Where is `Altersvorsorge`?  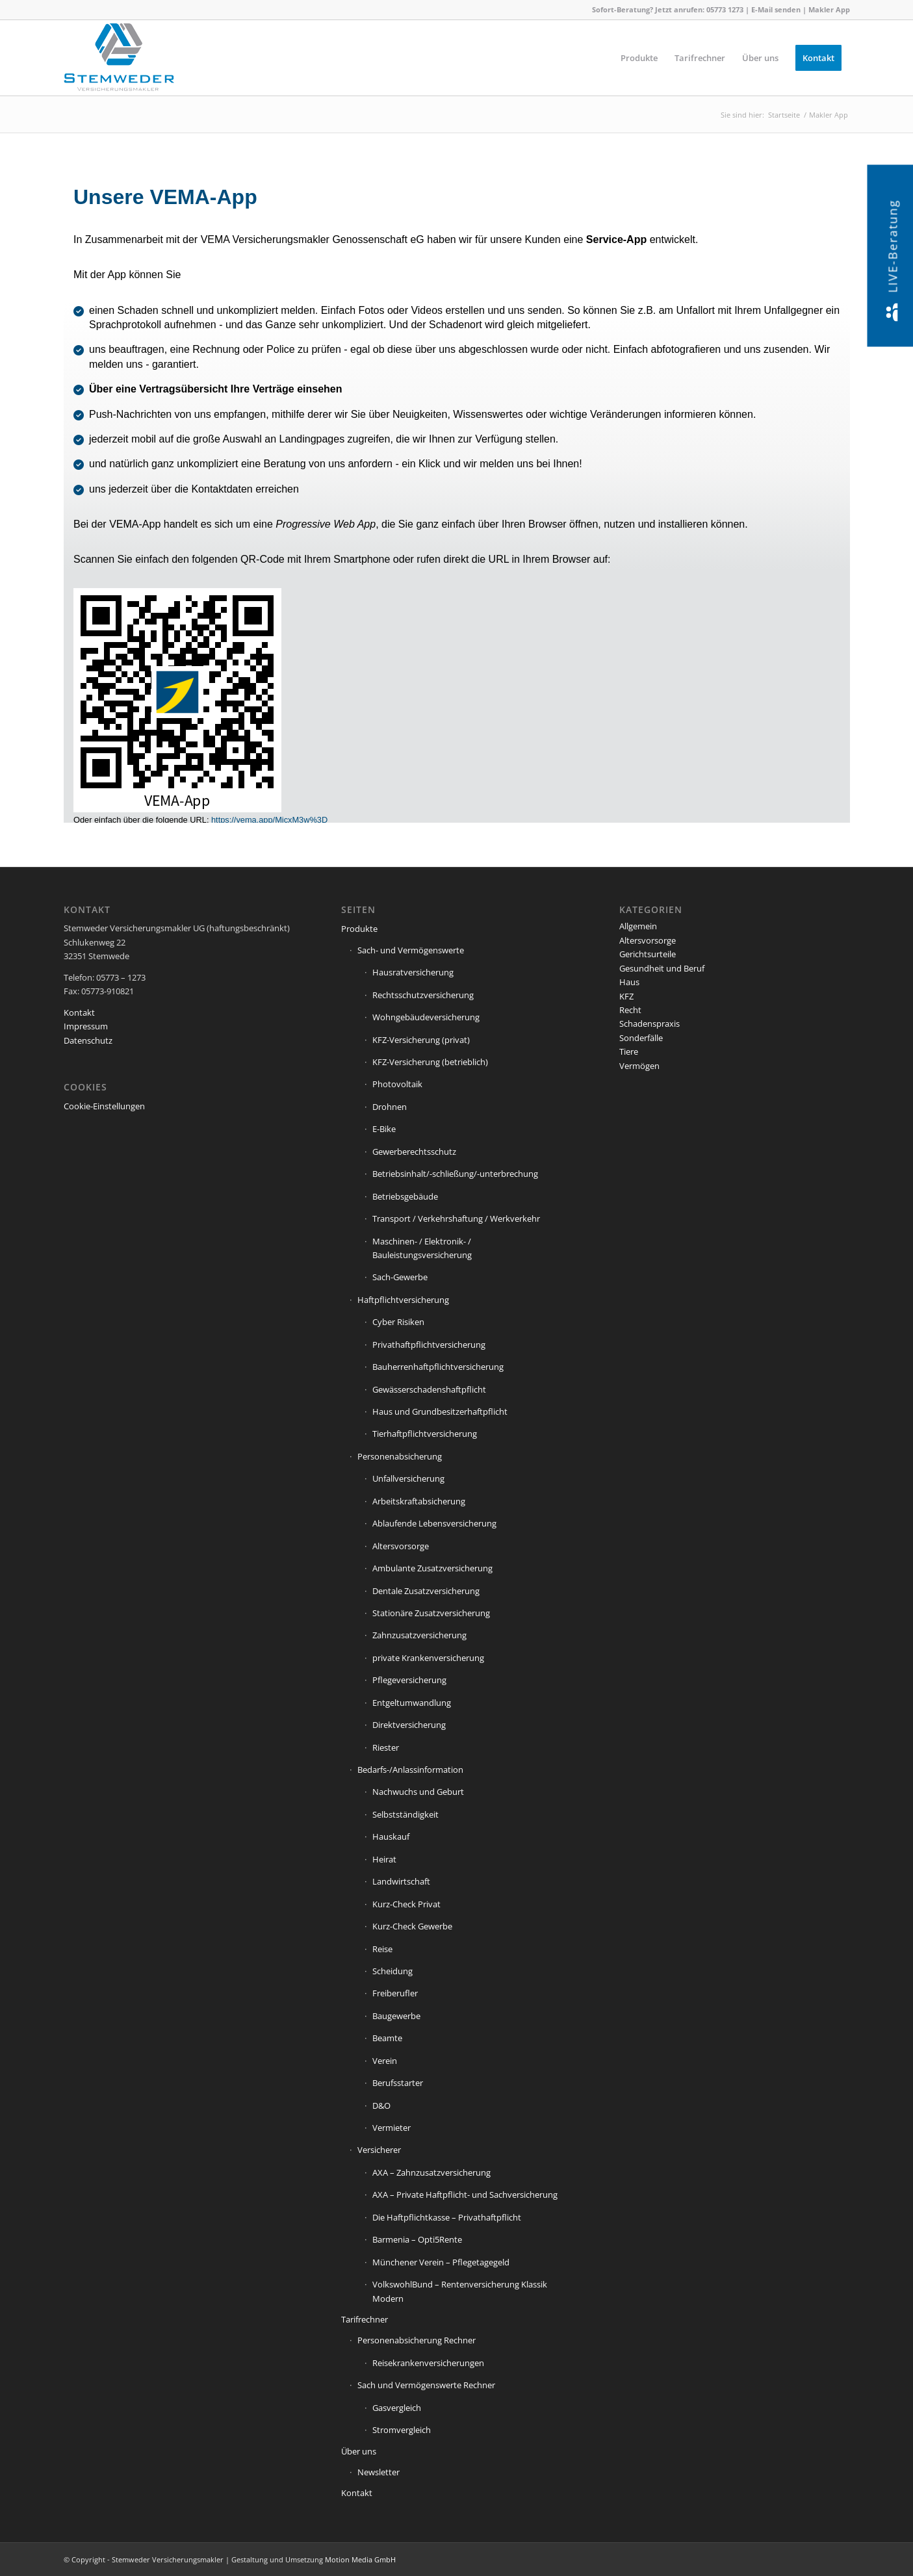
Altersvorsorge is located at coordinates (400, 1546).